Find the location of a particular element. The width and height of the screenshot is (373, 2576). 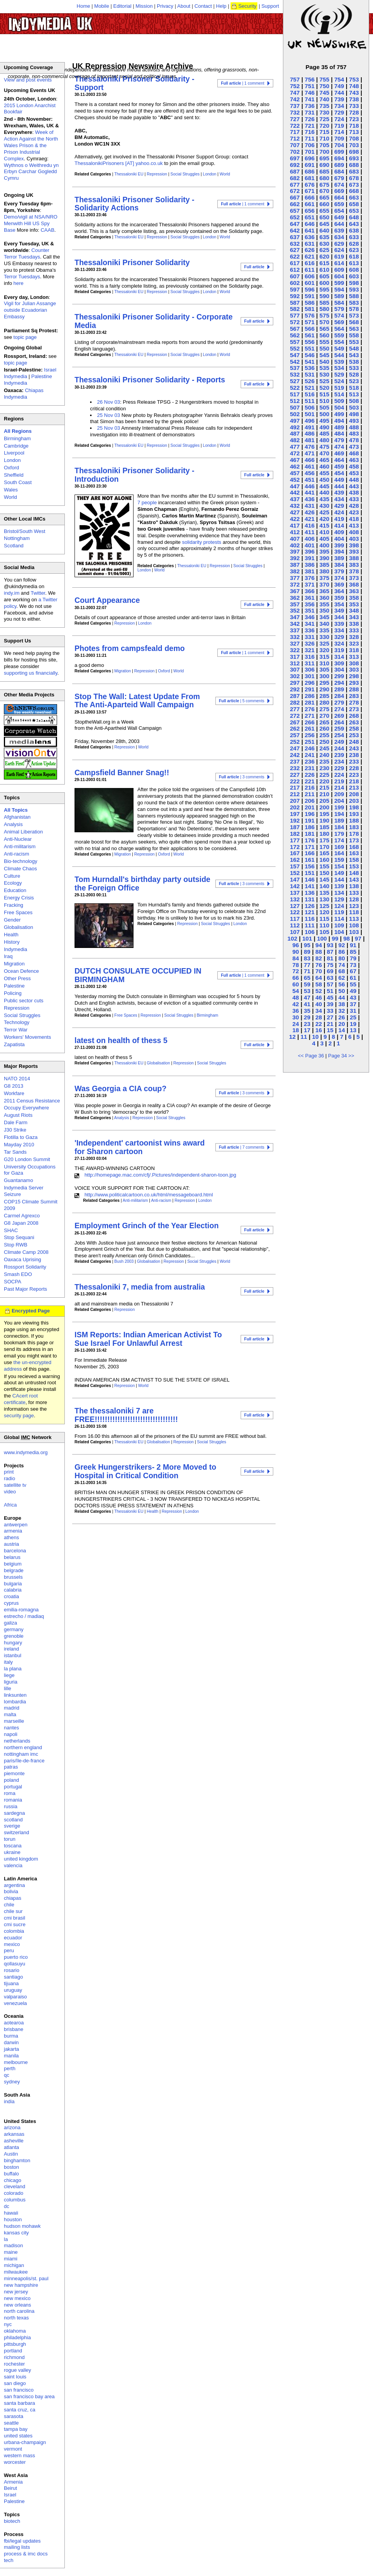

644 is located at coordinates (339, 223).